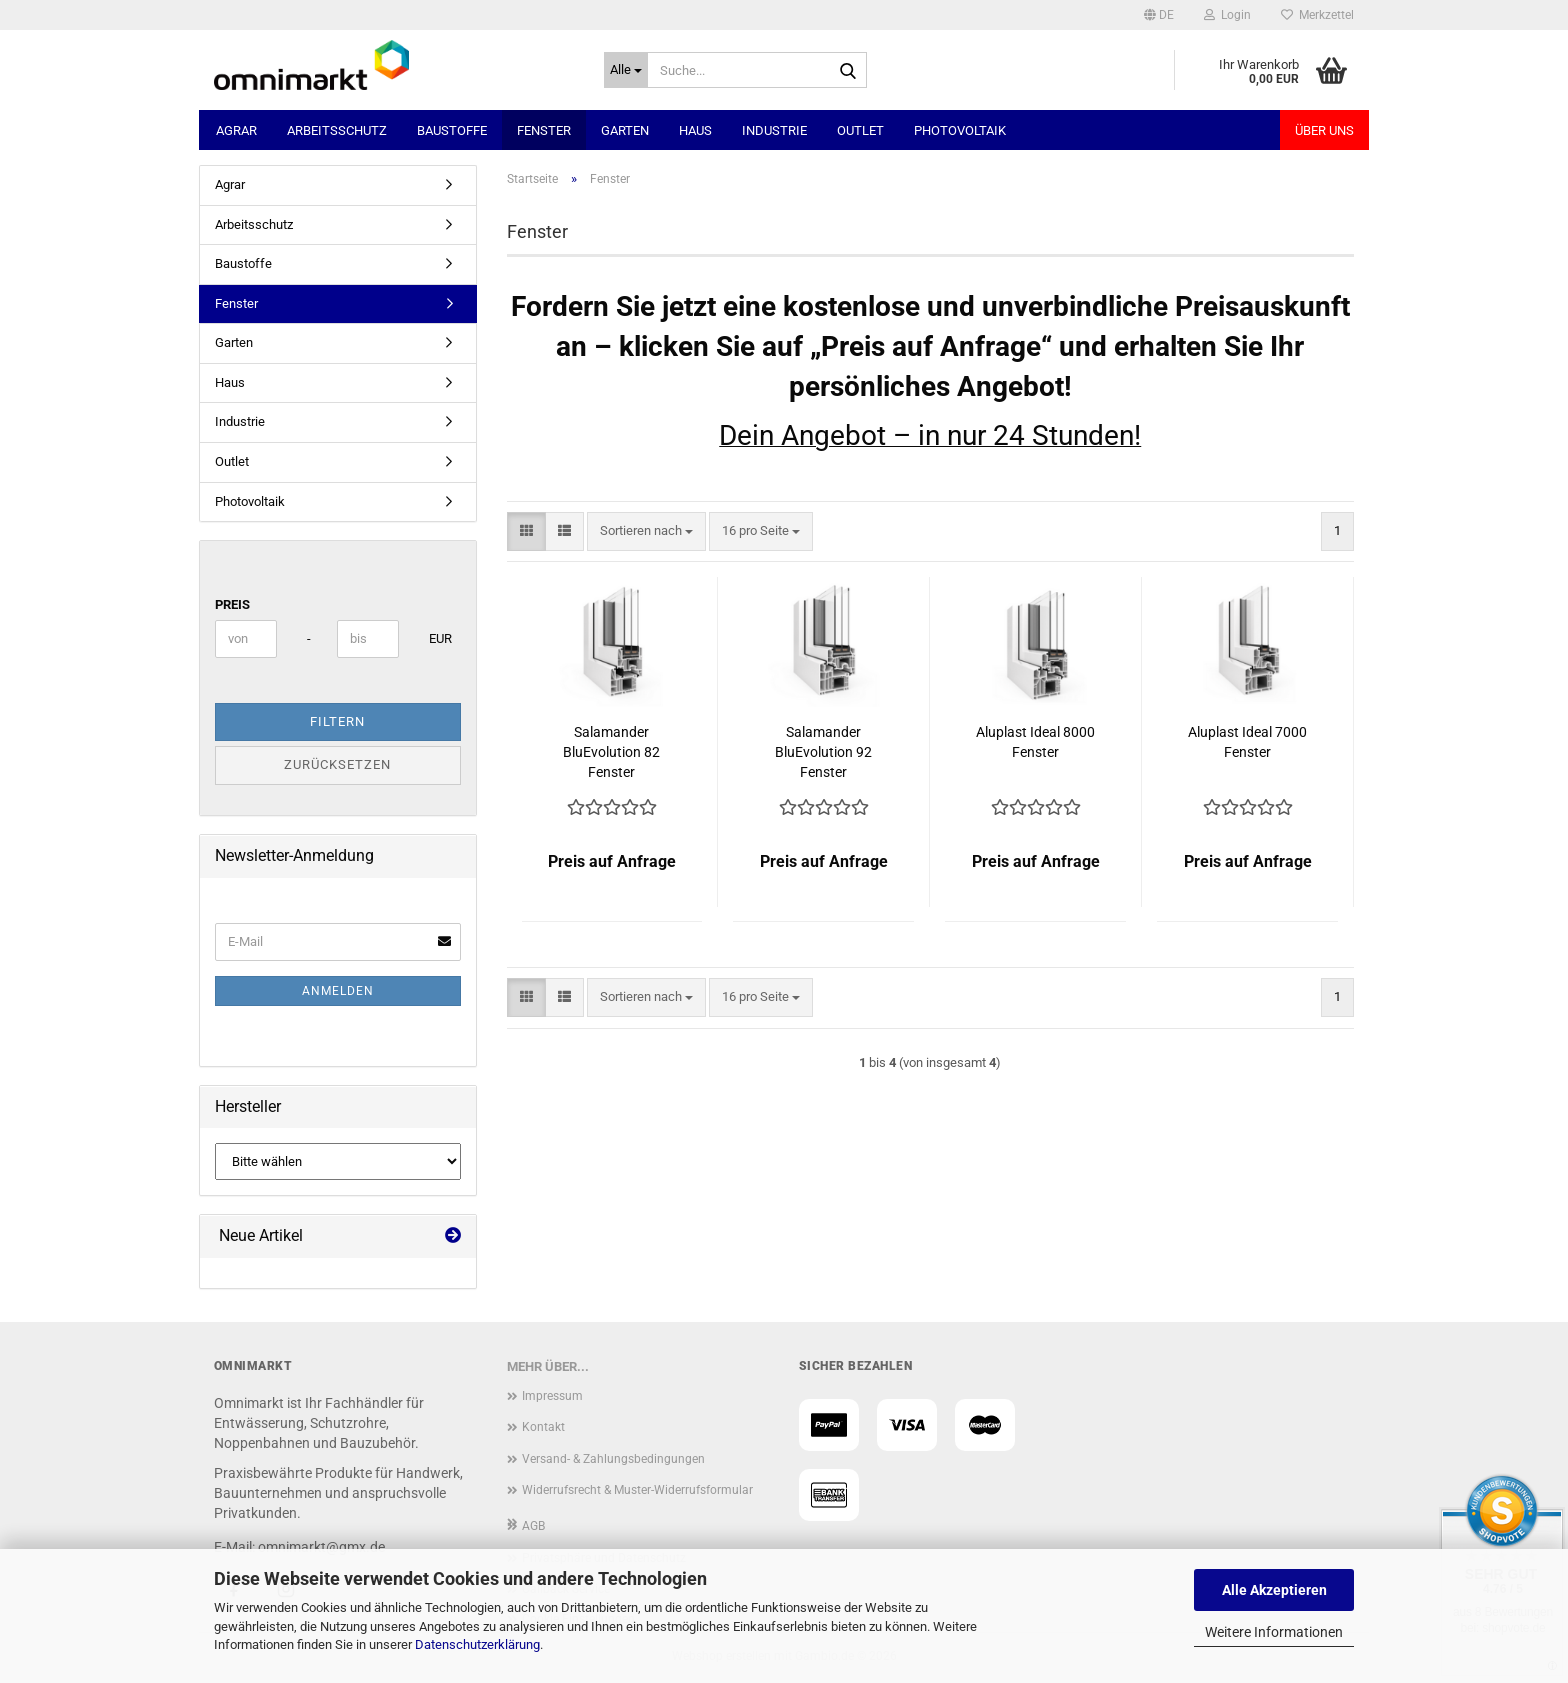 The image size is (1568, 1683). Describe the element at coordinates (337, 130) in the screenshot. I see `Arbeitsschutz` at that location.